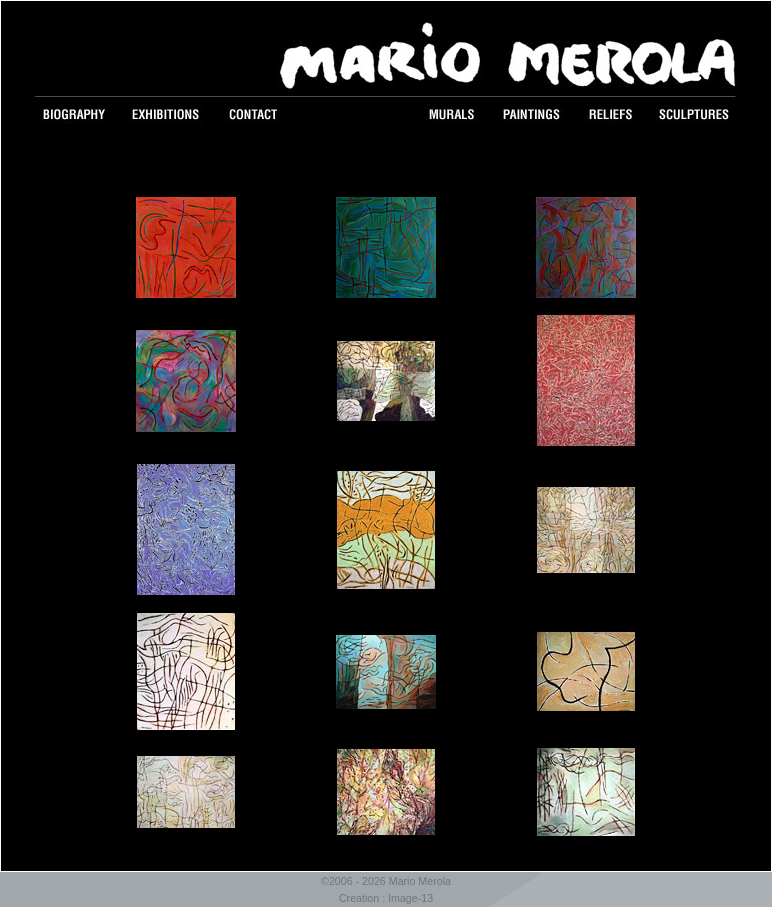 The image size is (772, 907). Describe the element at coordinates (410, 898) in the screenshot. I see `Image-13` at that location.